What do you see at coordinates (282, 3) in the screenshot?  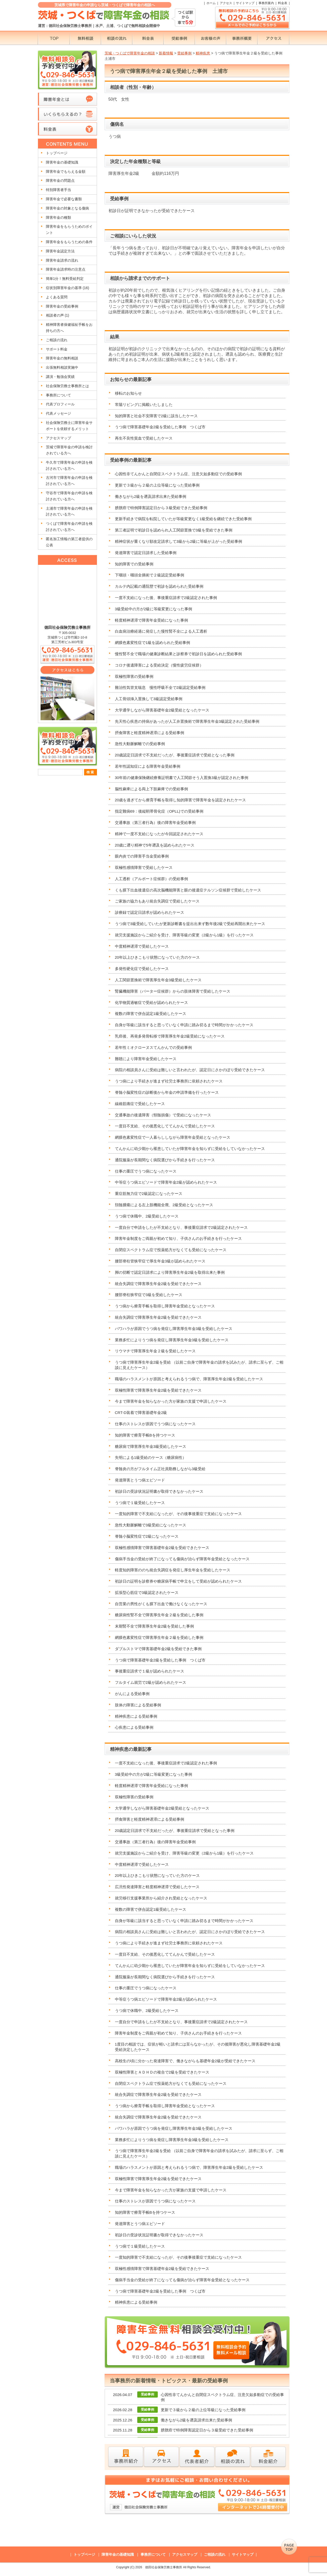 I see `料金表` at bounding box center [282, 3].